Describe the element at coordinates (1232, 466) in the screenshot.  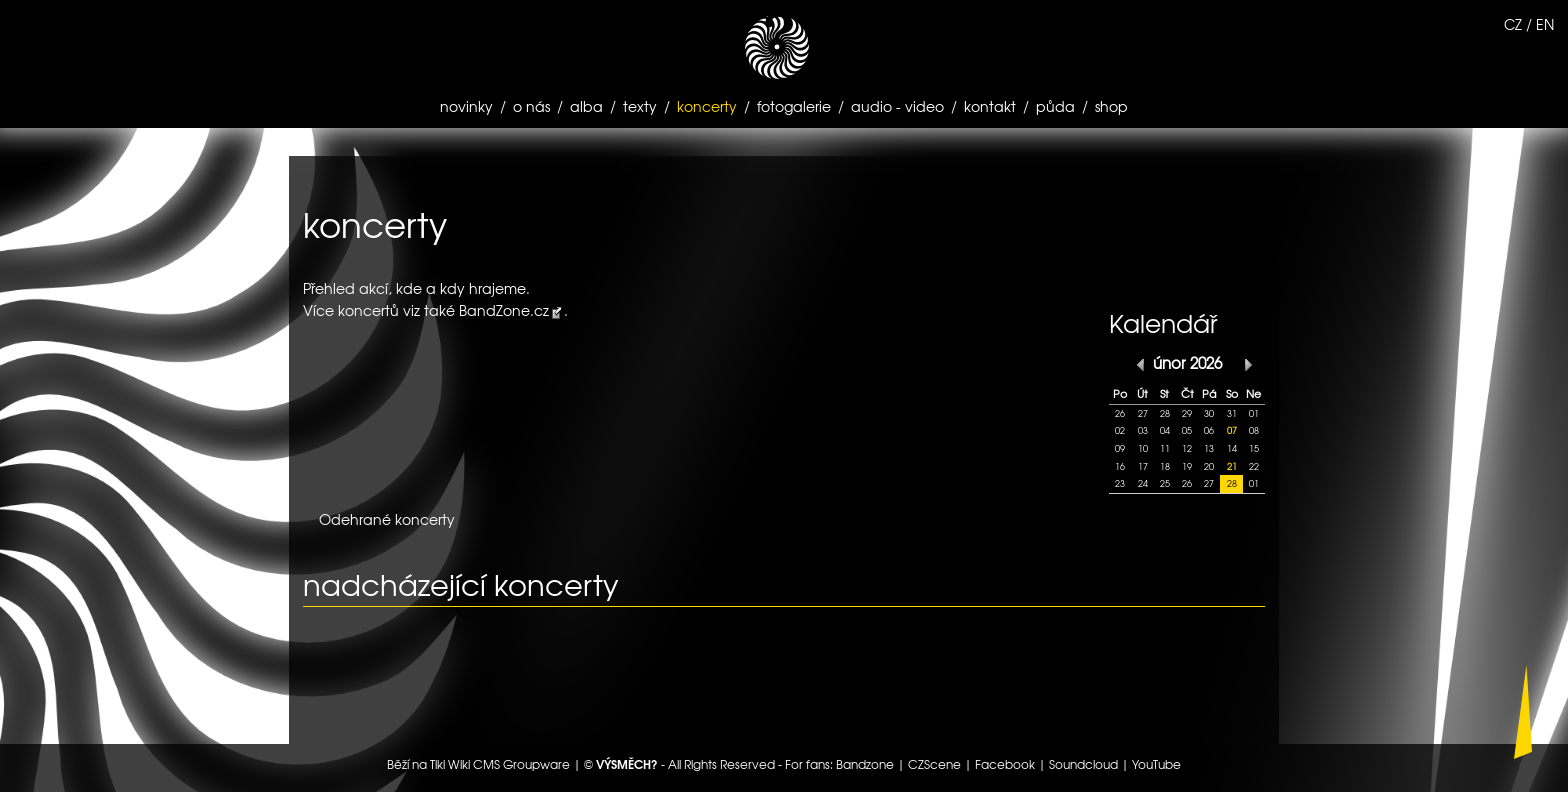
I see `21` at that location.